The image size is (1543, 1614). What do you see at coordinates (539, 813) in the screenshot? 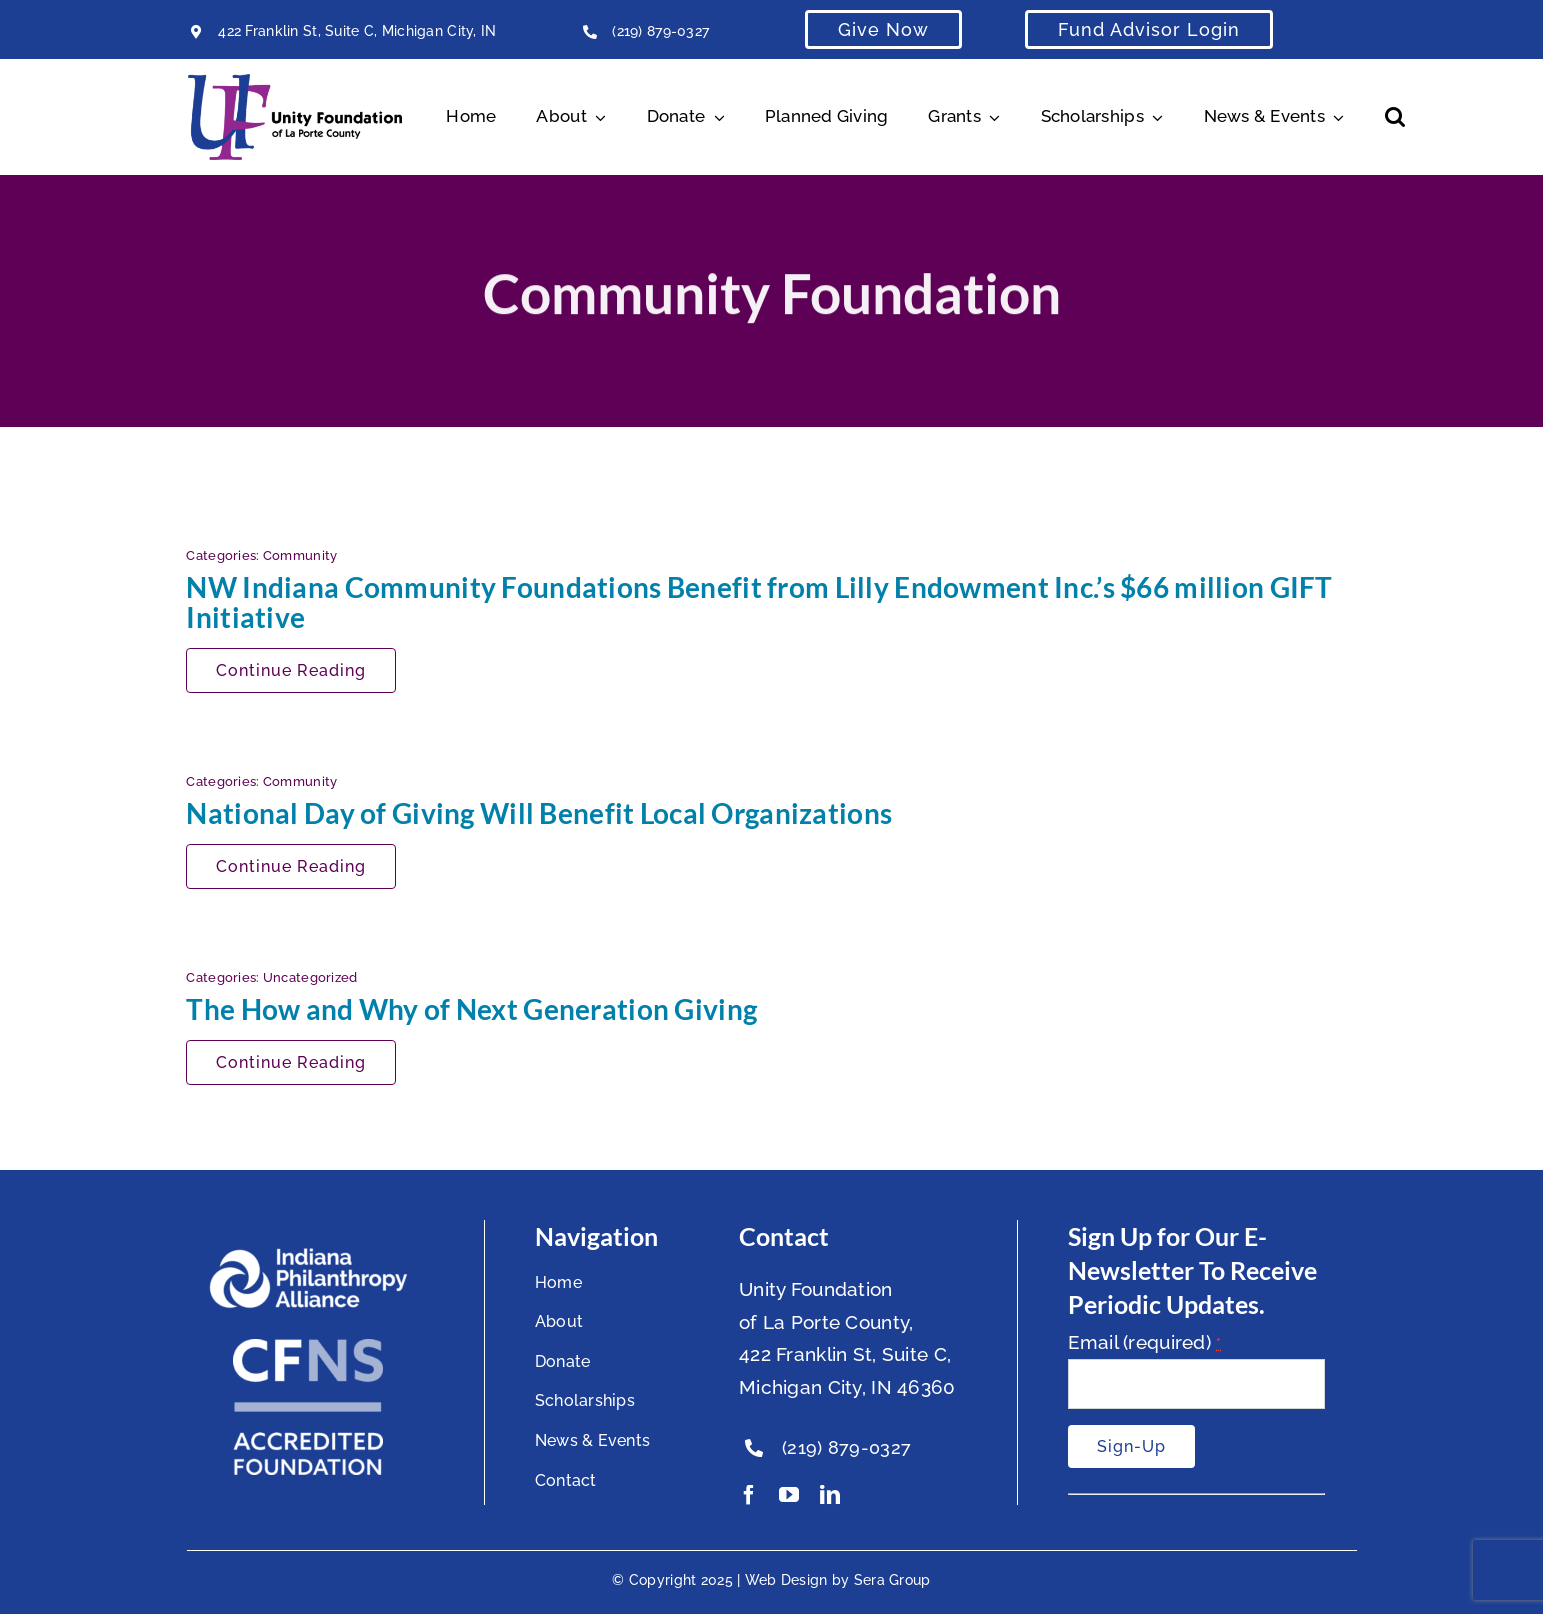
I see `National Day of Giving Will Benefit Local Organizations` at bounding box center [539, 813].